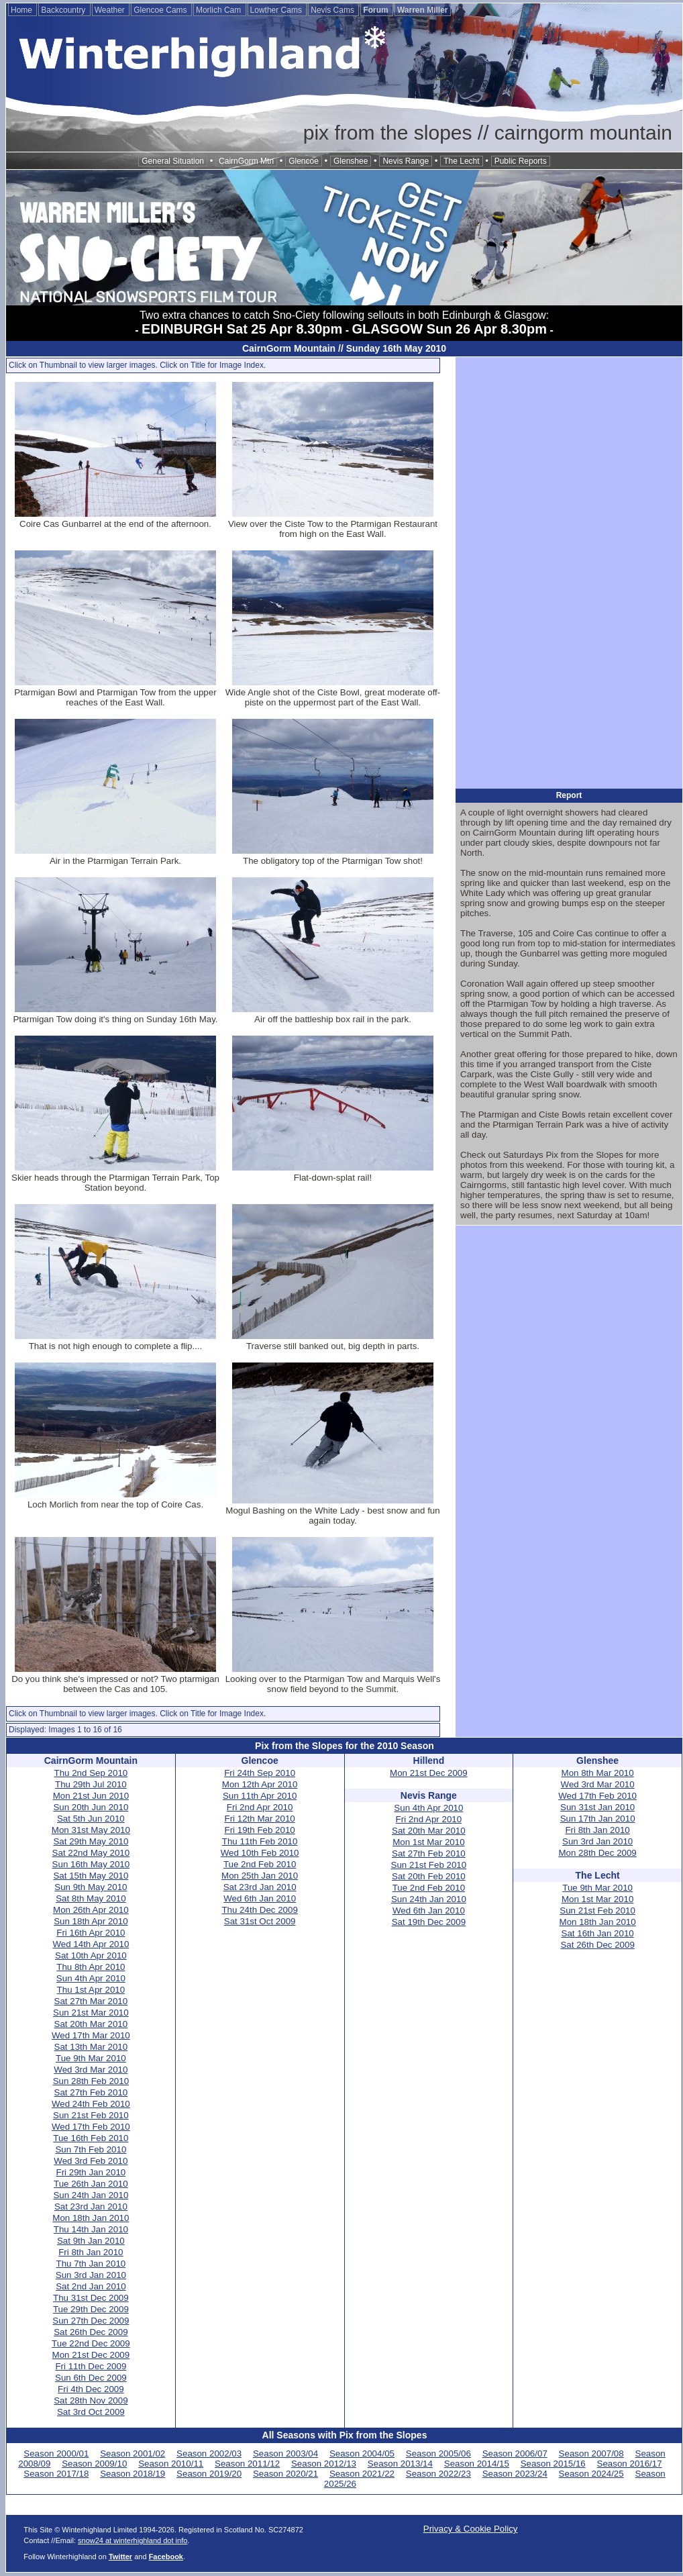  I want to click on Thu 2nd Sep 2010, so click(91, 1773).